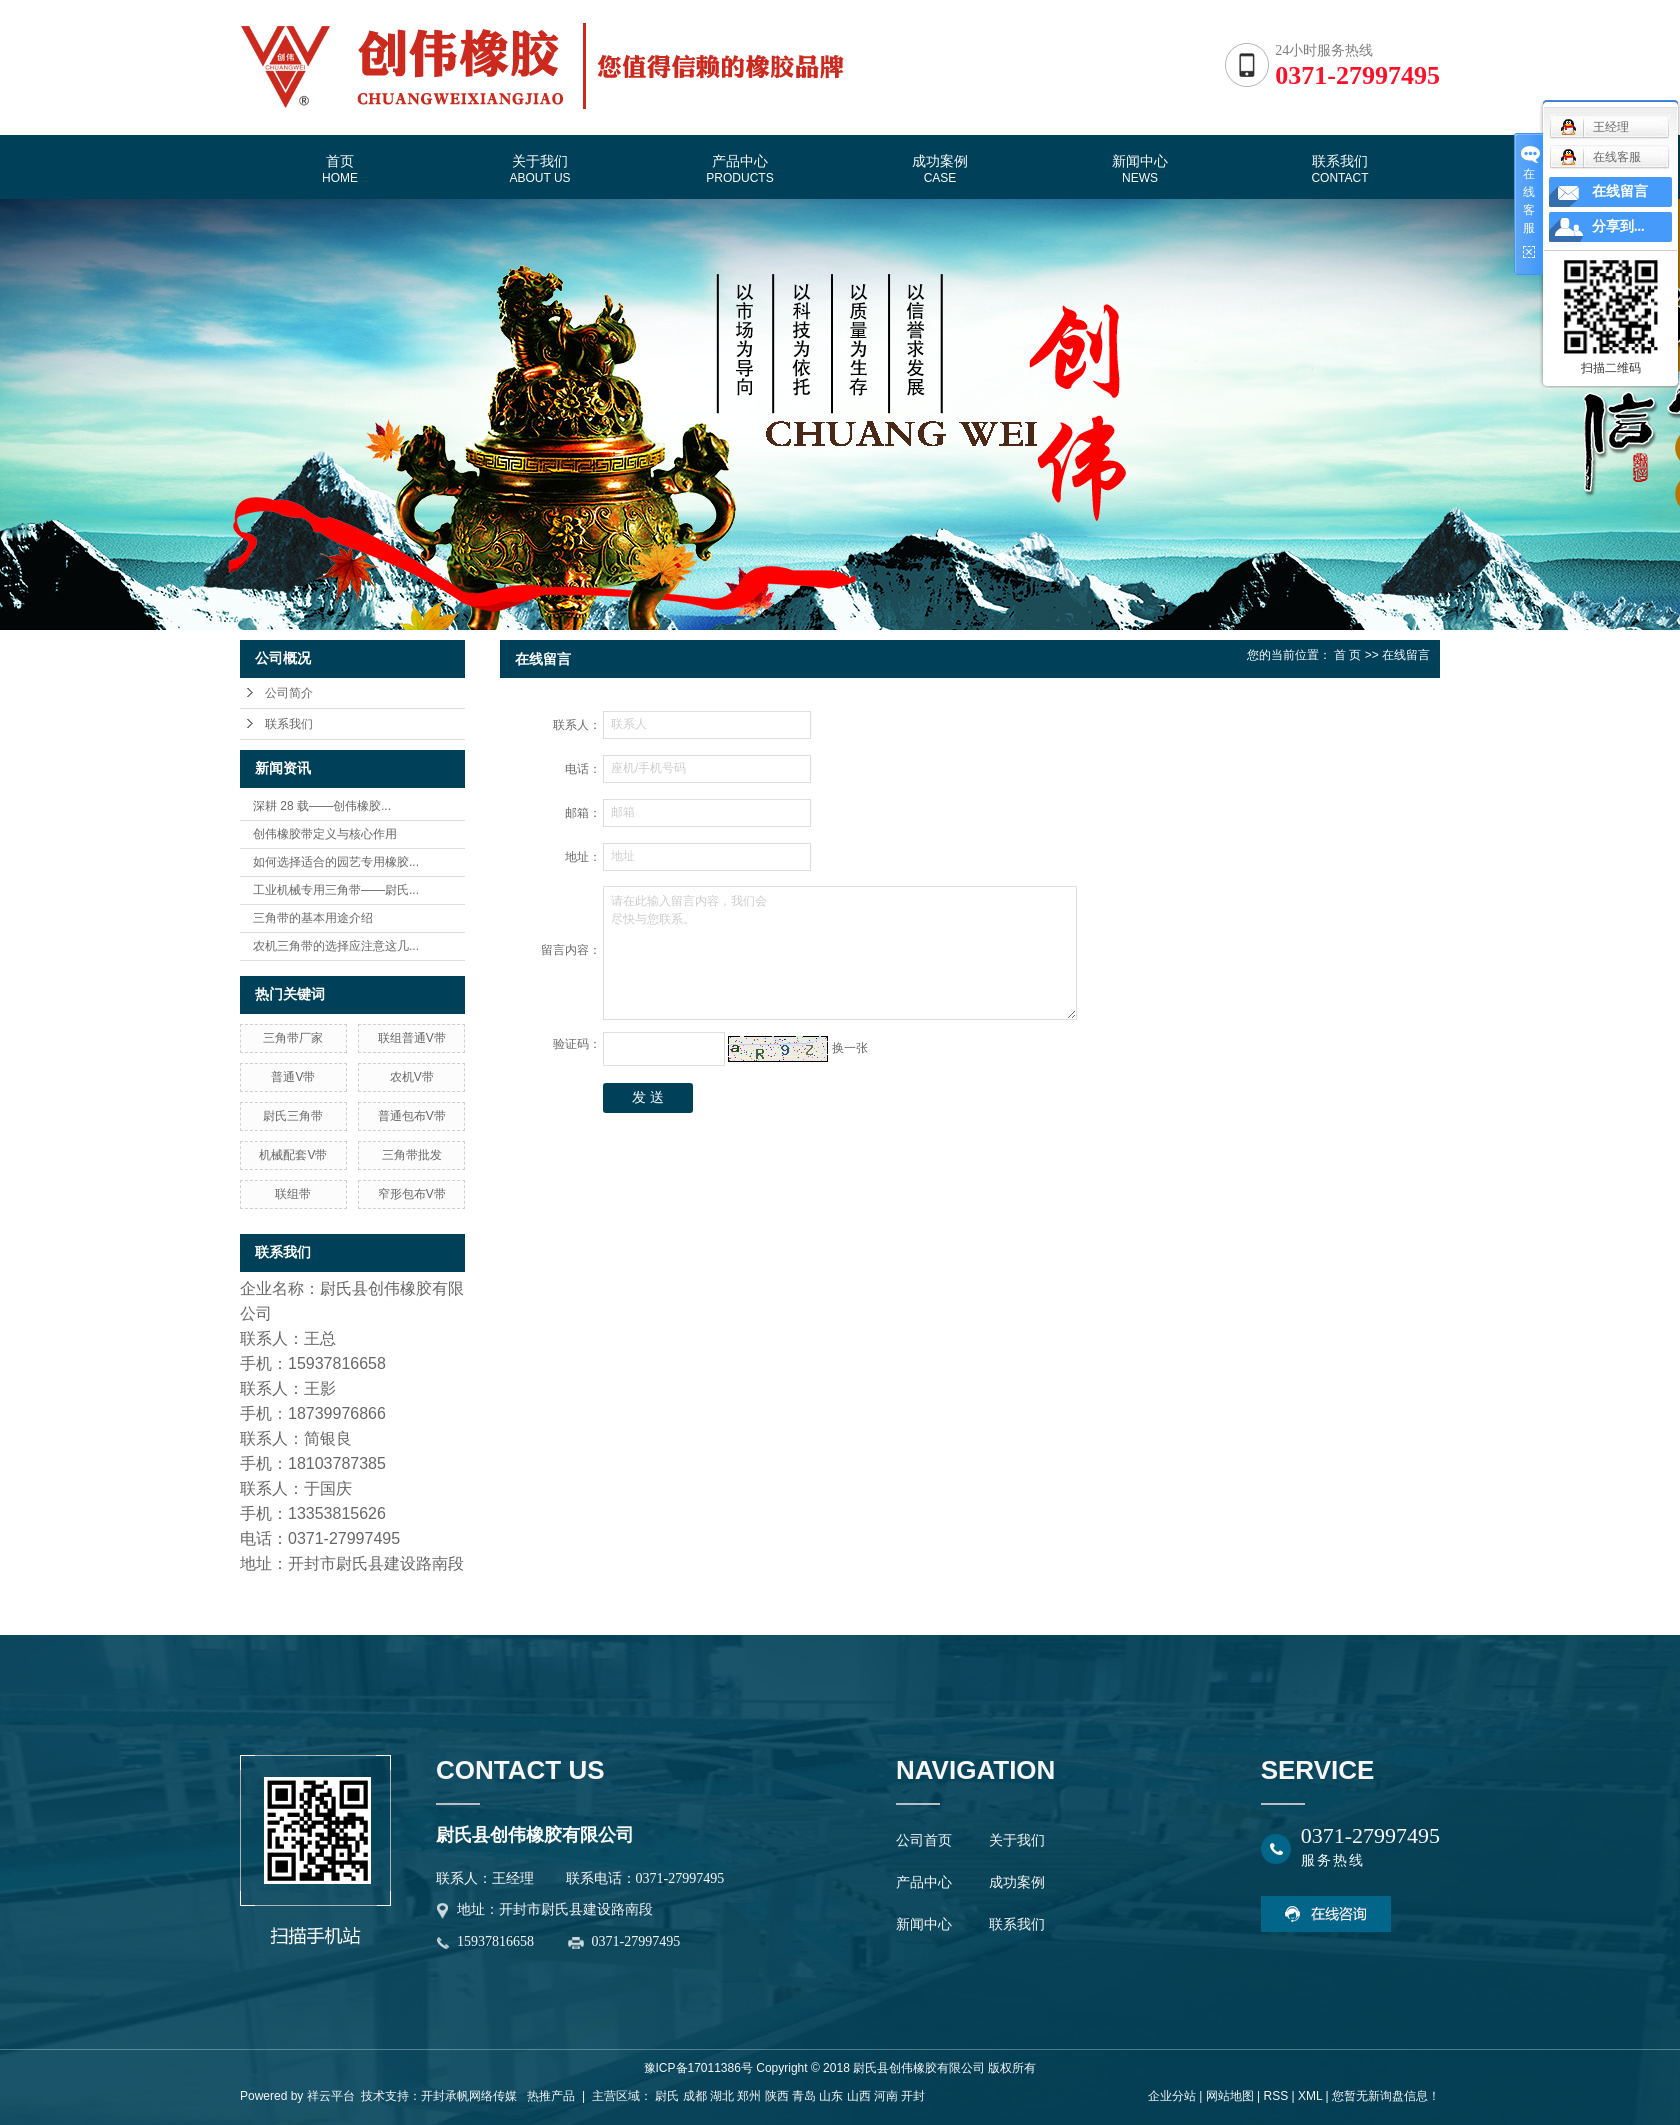 The image size is (1680, 2125). What do you see at coordinates (1230, 2096) in the screenshot?
I see `网站地图` at bounding box center [1230, 2096].